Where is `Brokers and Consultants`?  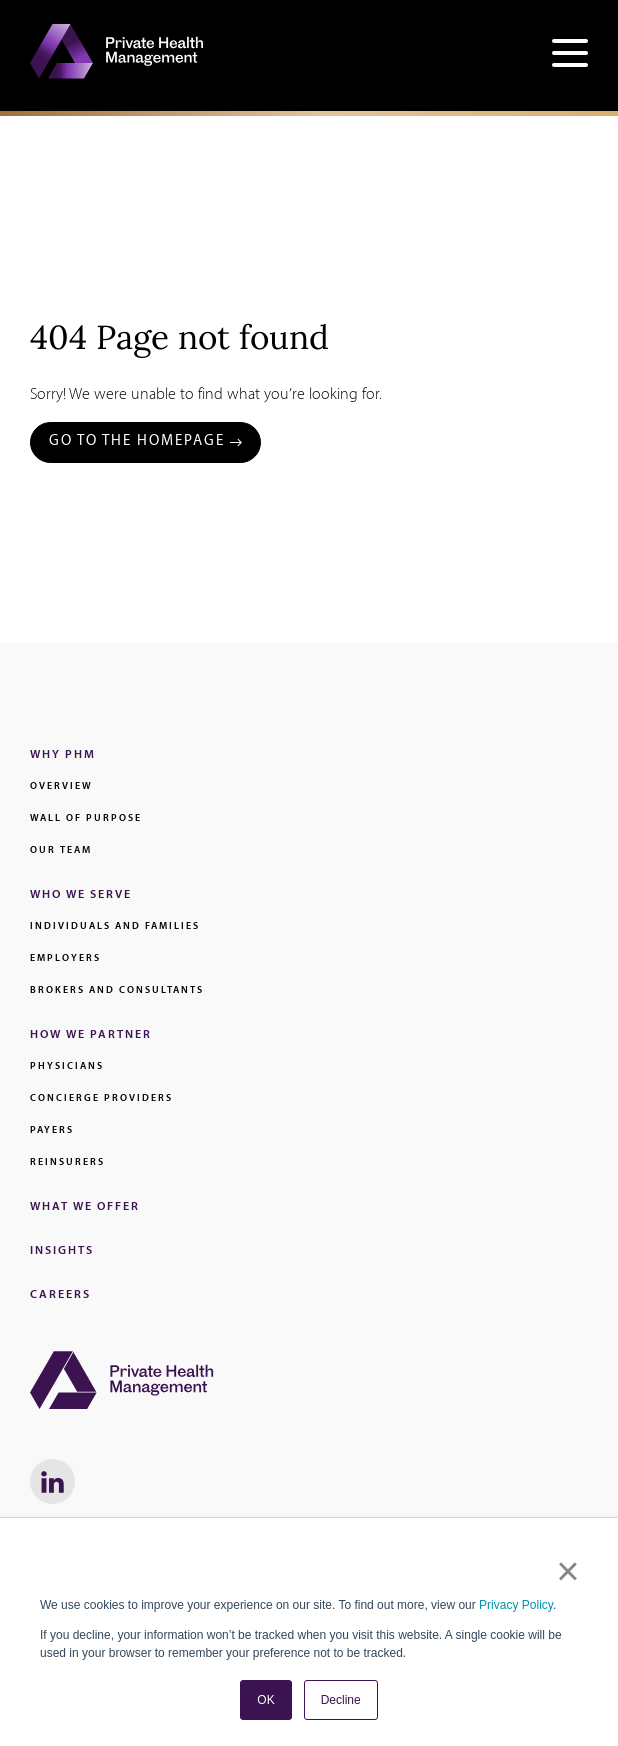
Brokers and Consultants is located at coordinates (117, 990).